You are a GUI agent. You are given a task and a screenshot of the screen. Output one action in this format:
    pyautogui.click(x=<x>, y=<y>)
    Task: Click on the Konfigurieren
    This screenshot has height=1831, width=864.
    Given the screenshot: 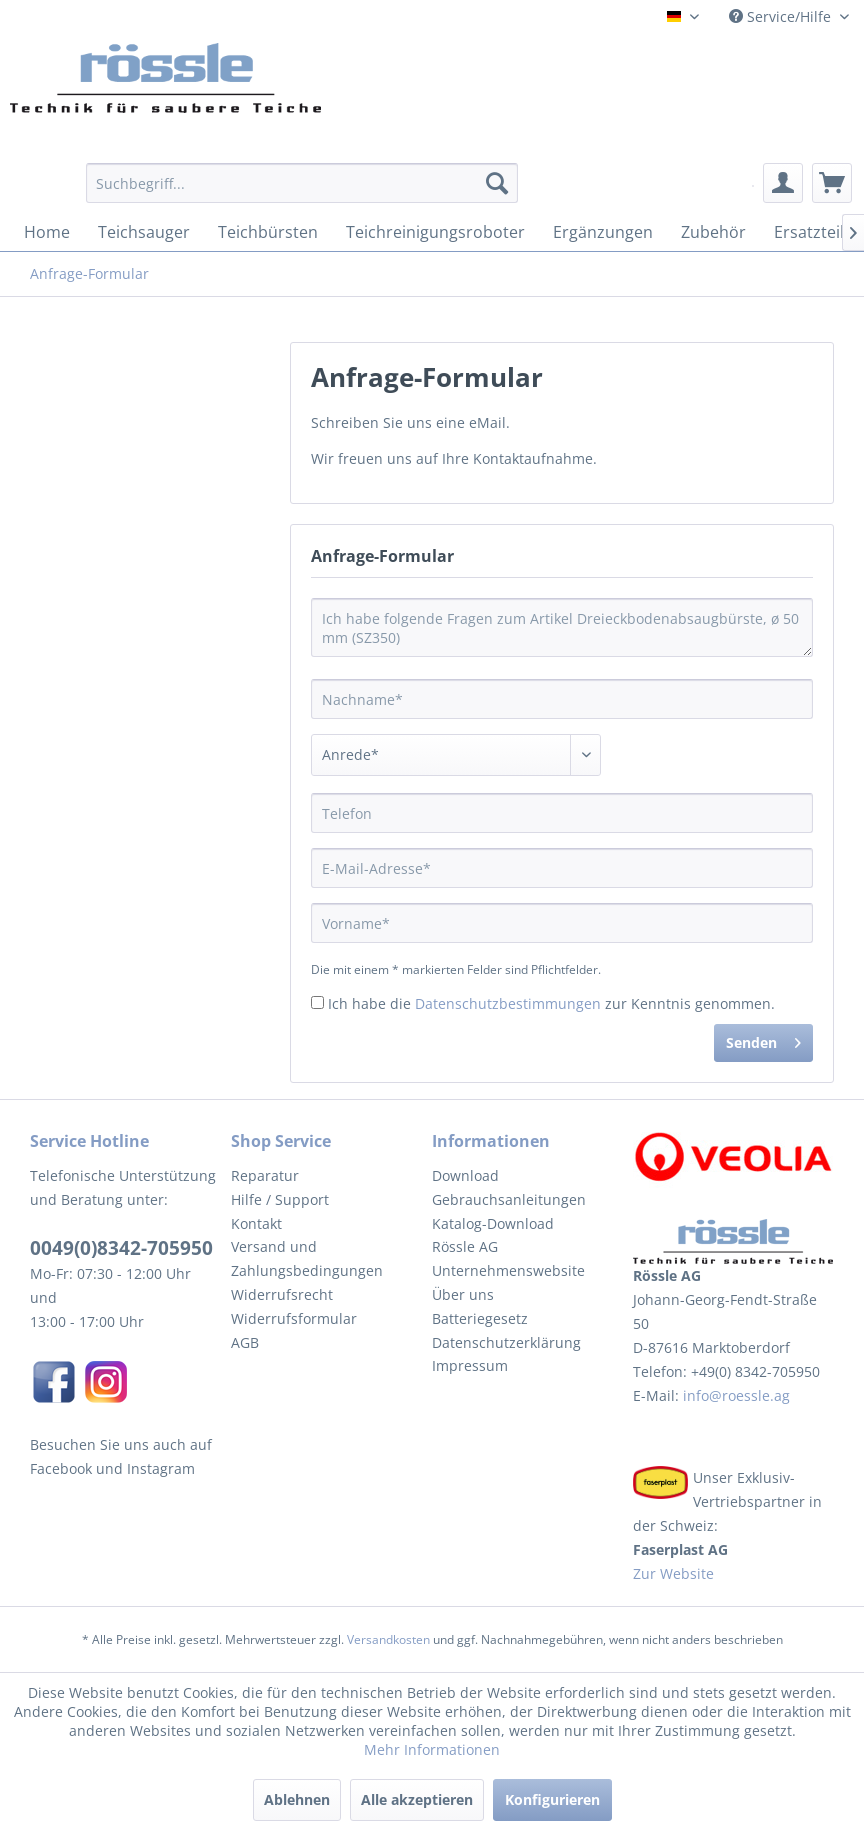 What is the action you would take?
    pyautogui.click(x=552, y=1799)
    